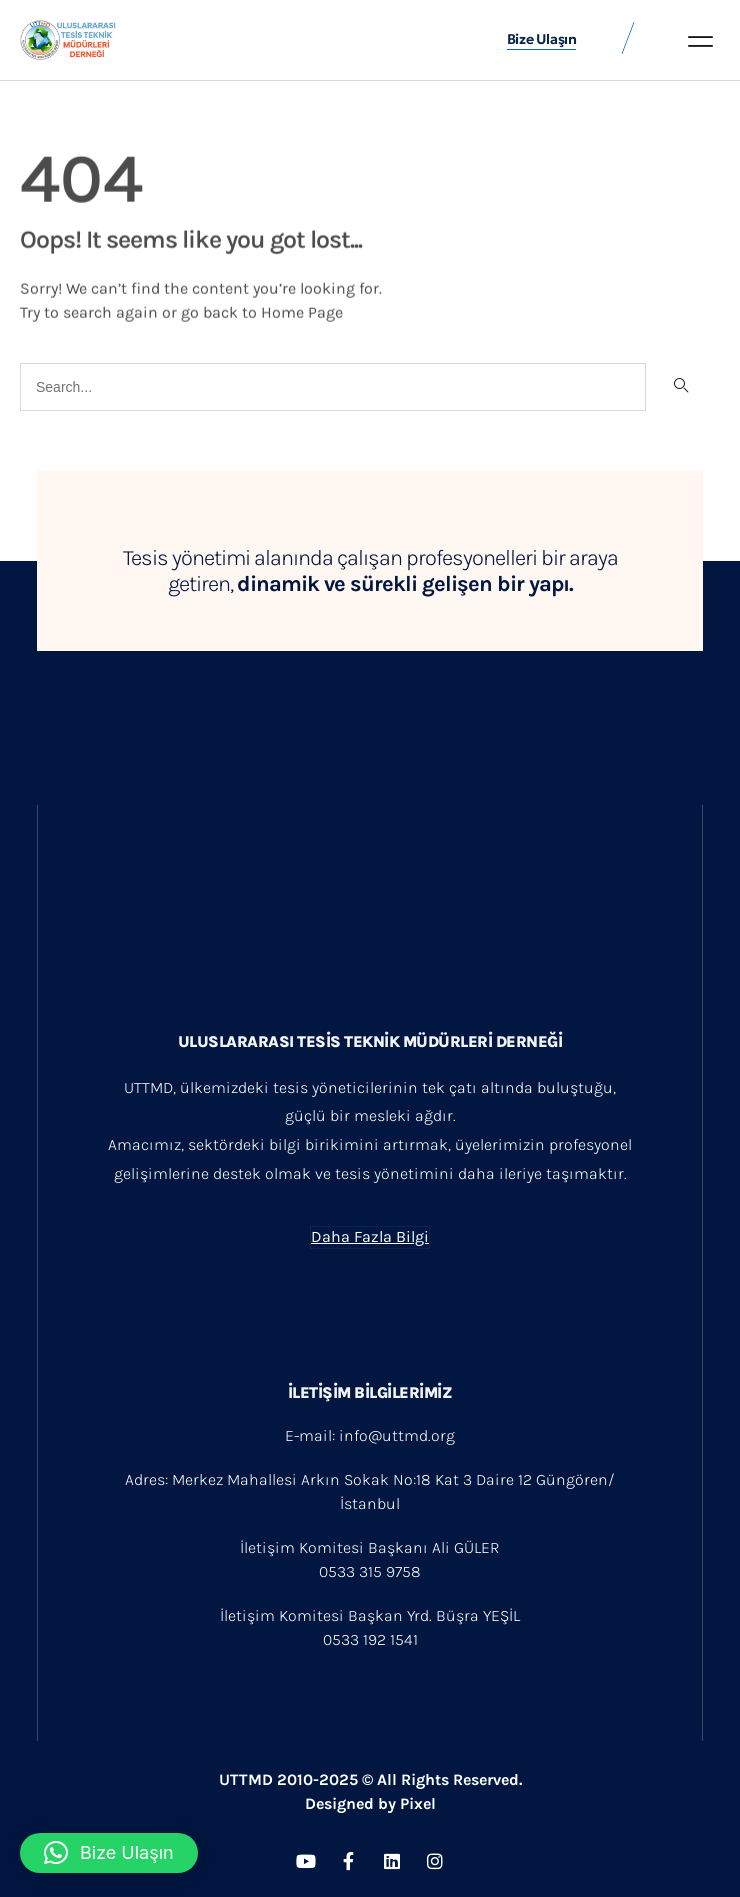 Image resolution: width=740 pixels, height=1897 pixels. What do you see at coordinates (370, 1803) in the screenshot?
I see `Designed by Pixel` at bounding box center [370, 1803].